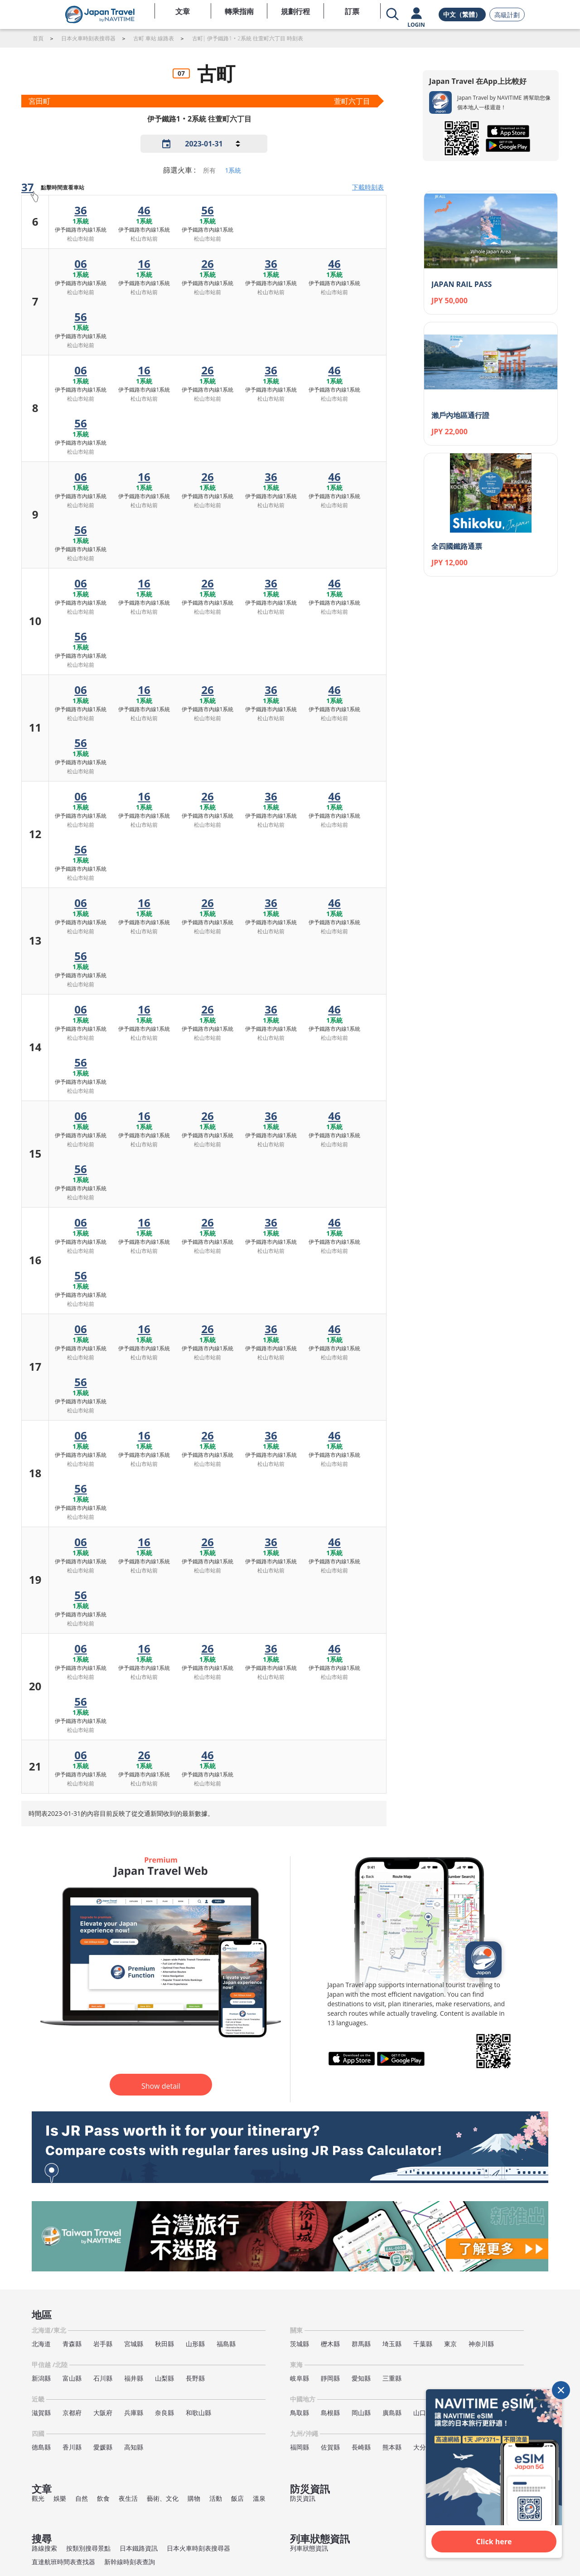 The width and height of the screenshot is (580, 2576). Describe the element at coordinates (198, 2412) in the screenshot. I see `和歌山縣` at that location.